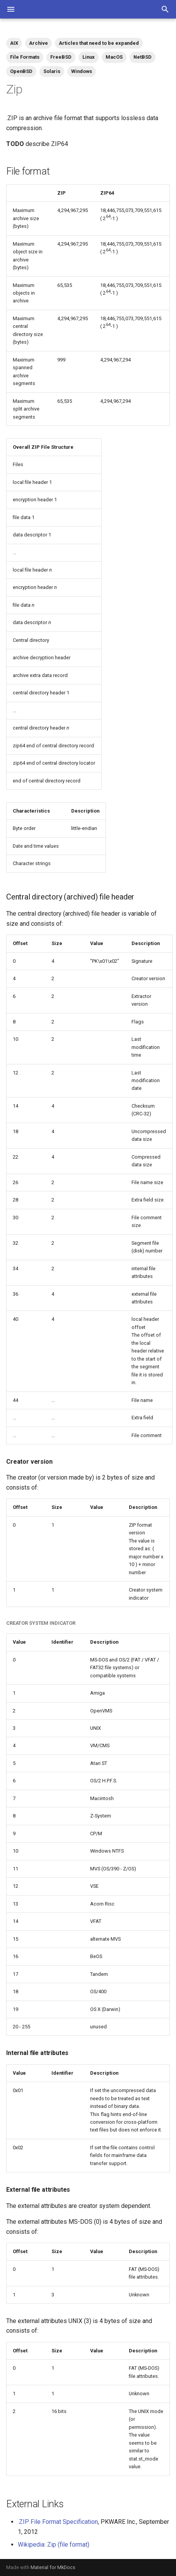  Describe the element at coordinates (114, 57) in the screenshot. I see `MacOS` at that location.